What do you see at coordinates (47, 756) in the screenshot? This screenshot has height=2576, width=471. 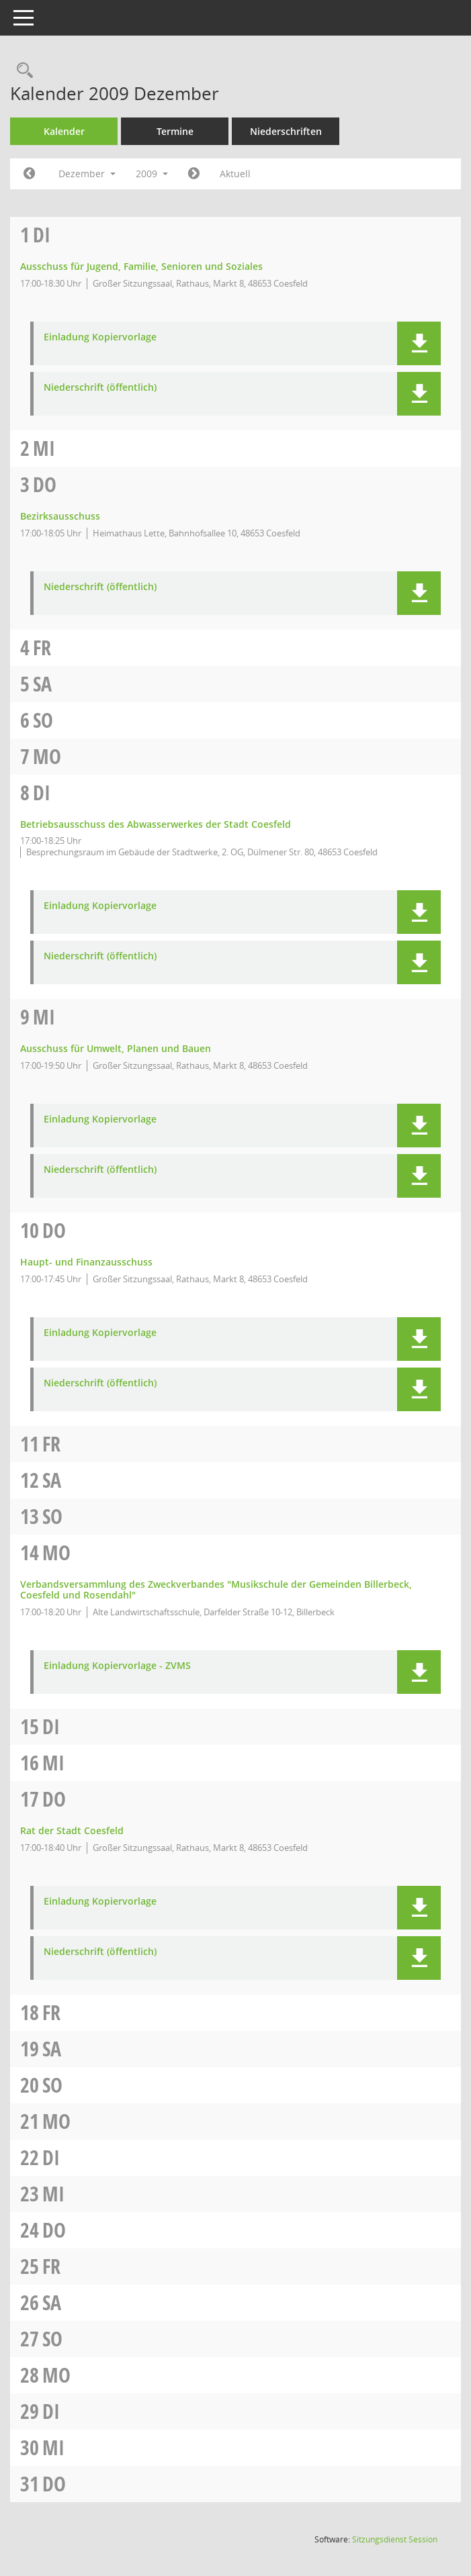 I see `Mo` at bounding box center [47, 756].